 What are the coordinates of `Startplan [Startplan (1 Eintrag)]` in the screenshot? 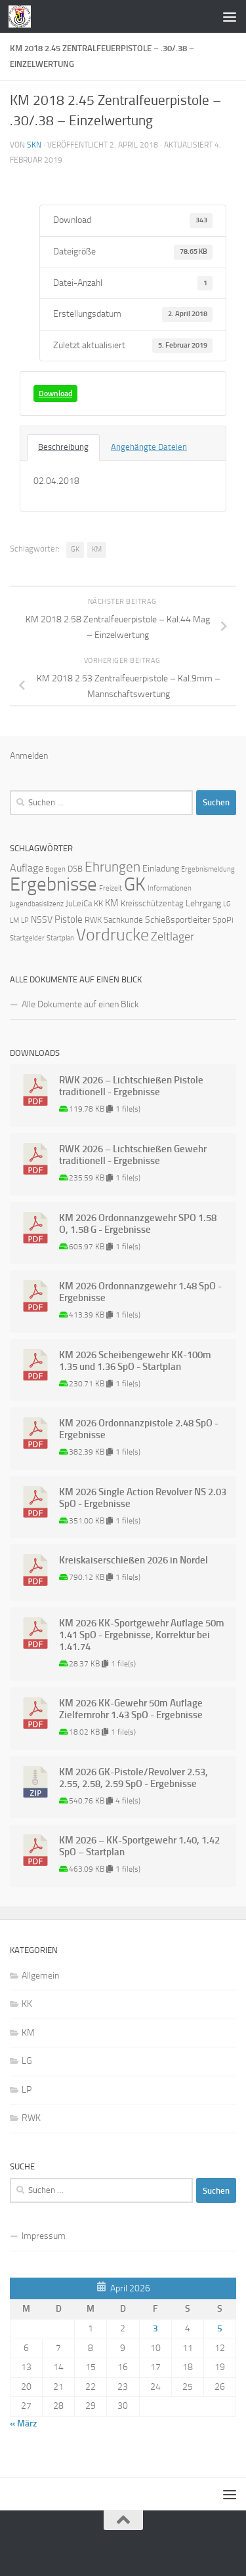 It's located at (60, 938).